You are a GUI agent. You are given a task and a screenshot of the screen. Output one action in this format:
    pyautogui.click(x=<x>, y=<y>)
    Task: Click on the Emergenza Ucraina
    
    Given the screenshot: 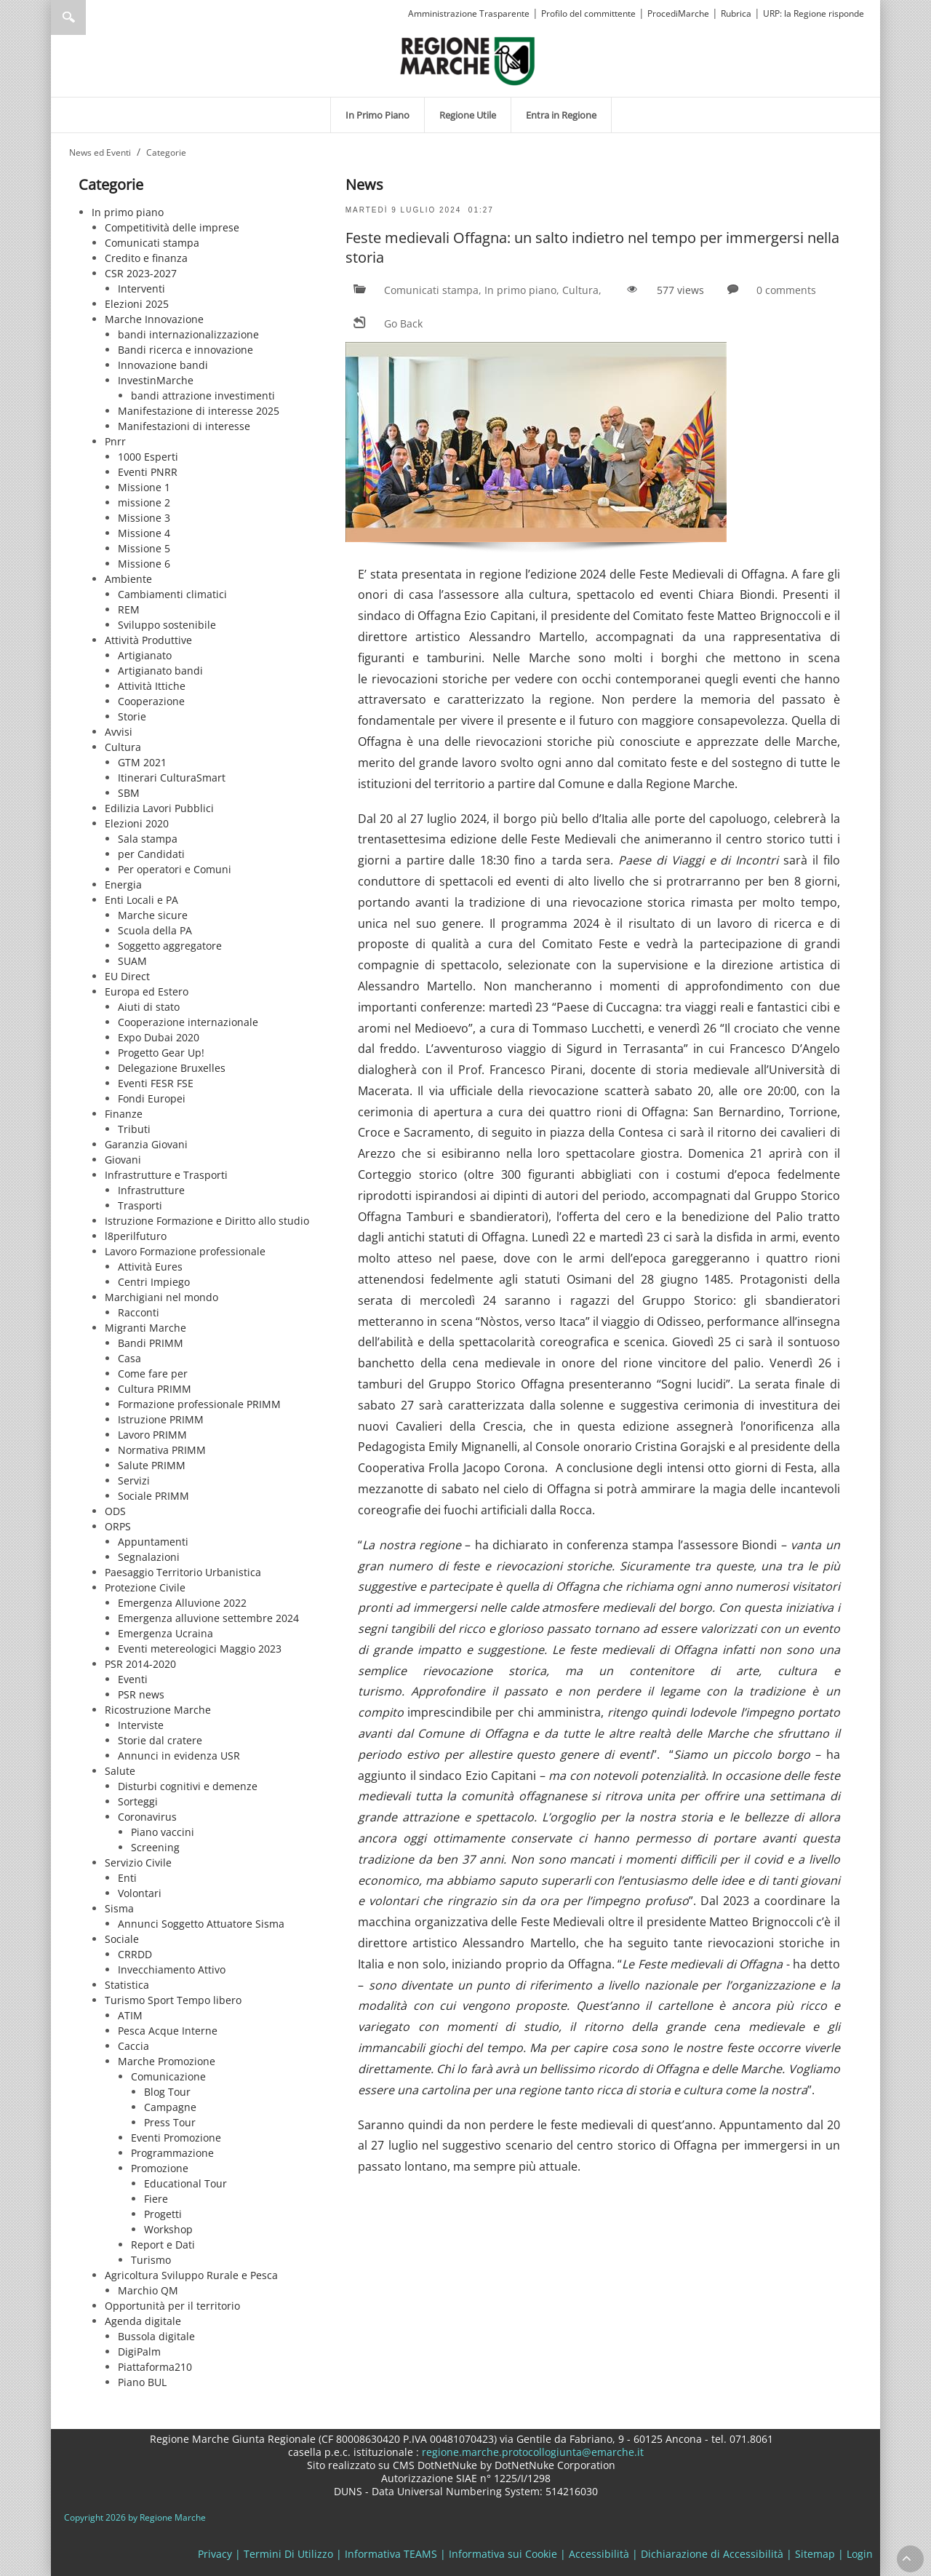 What is the action you would take?
    pyautogui.click(x=165, y=1633)
    